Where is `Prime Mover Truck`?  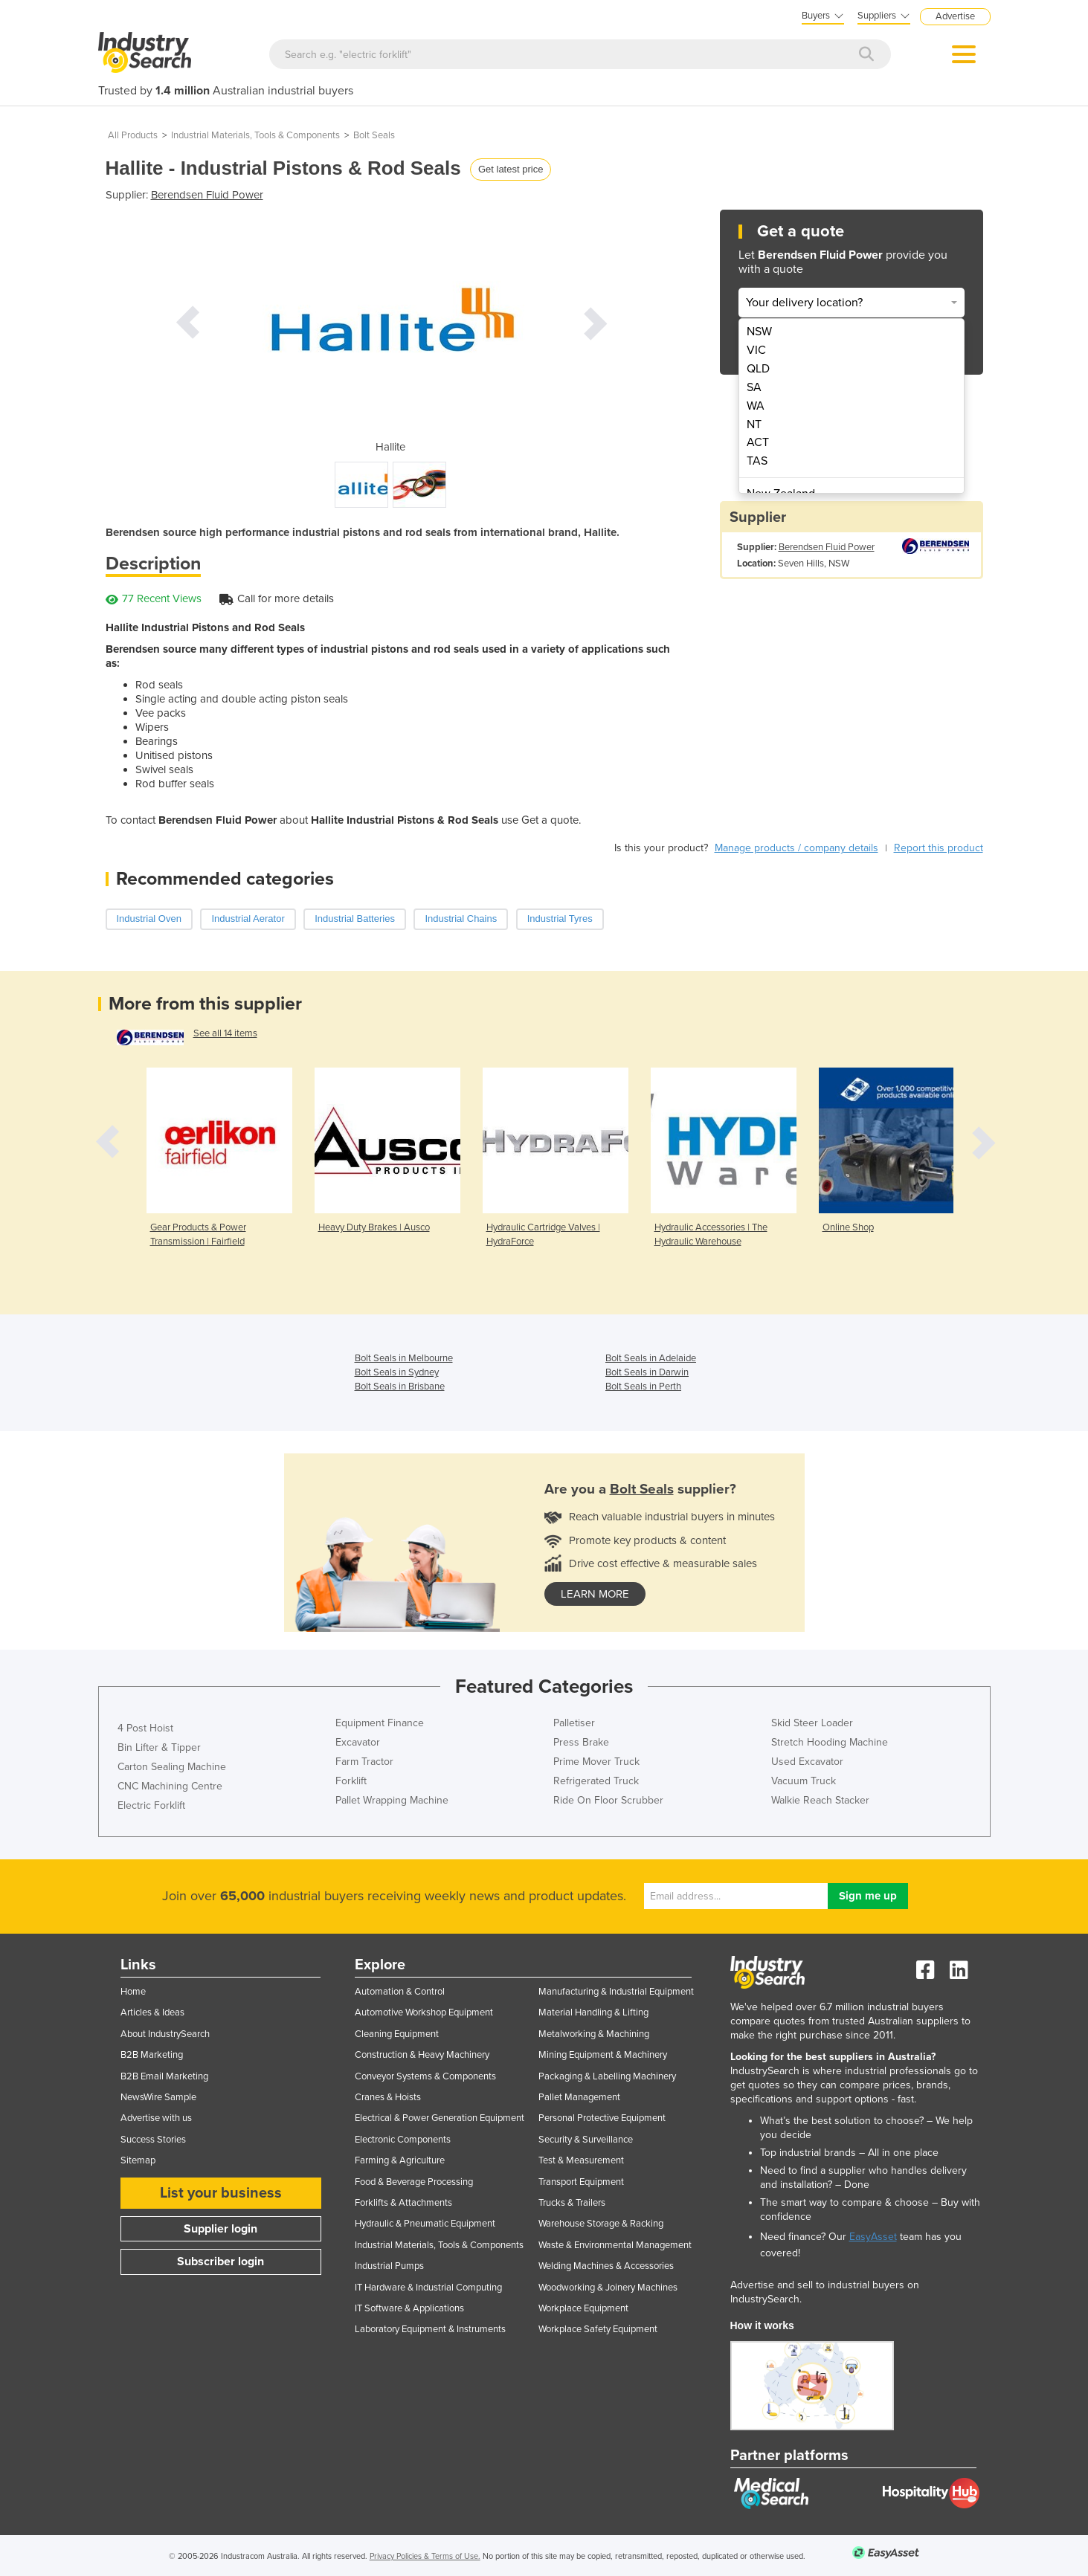
Prime Mover Truck is located at coordinates (596, 1761).